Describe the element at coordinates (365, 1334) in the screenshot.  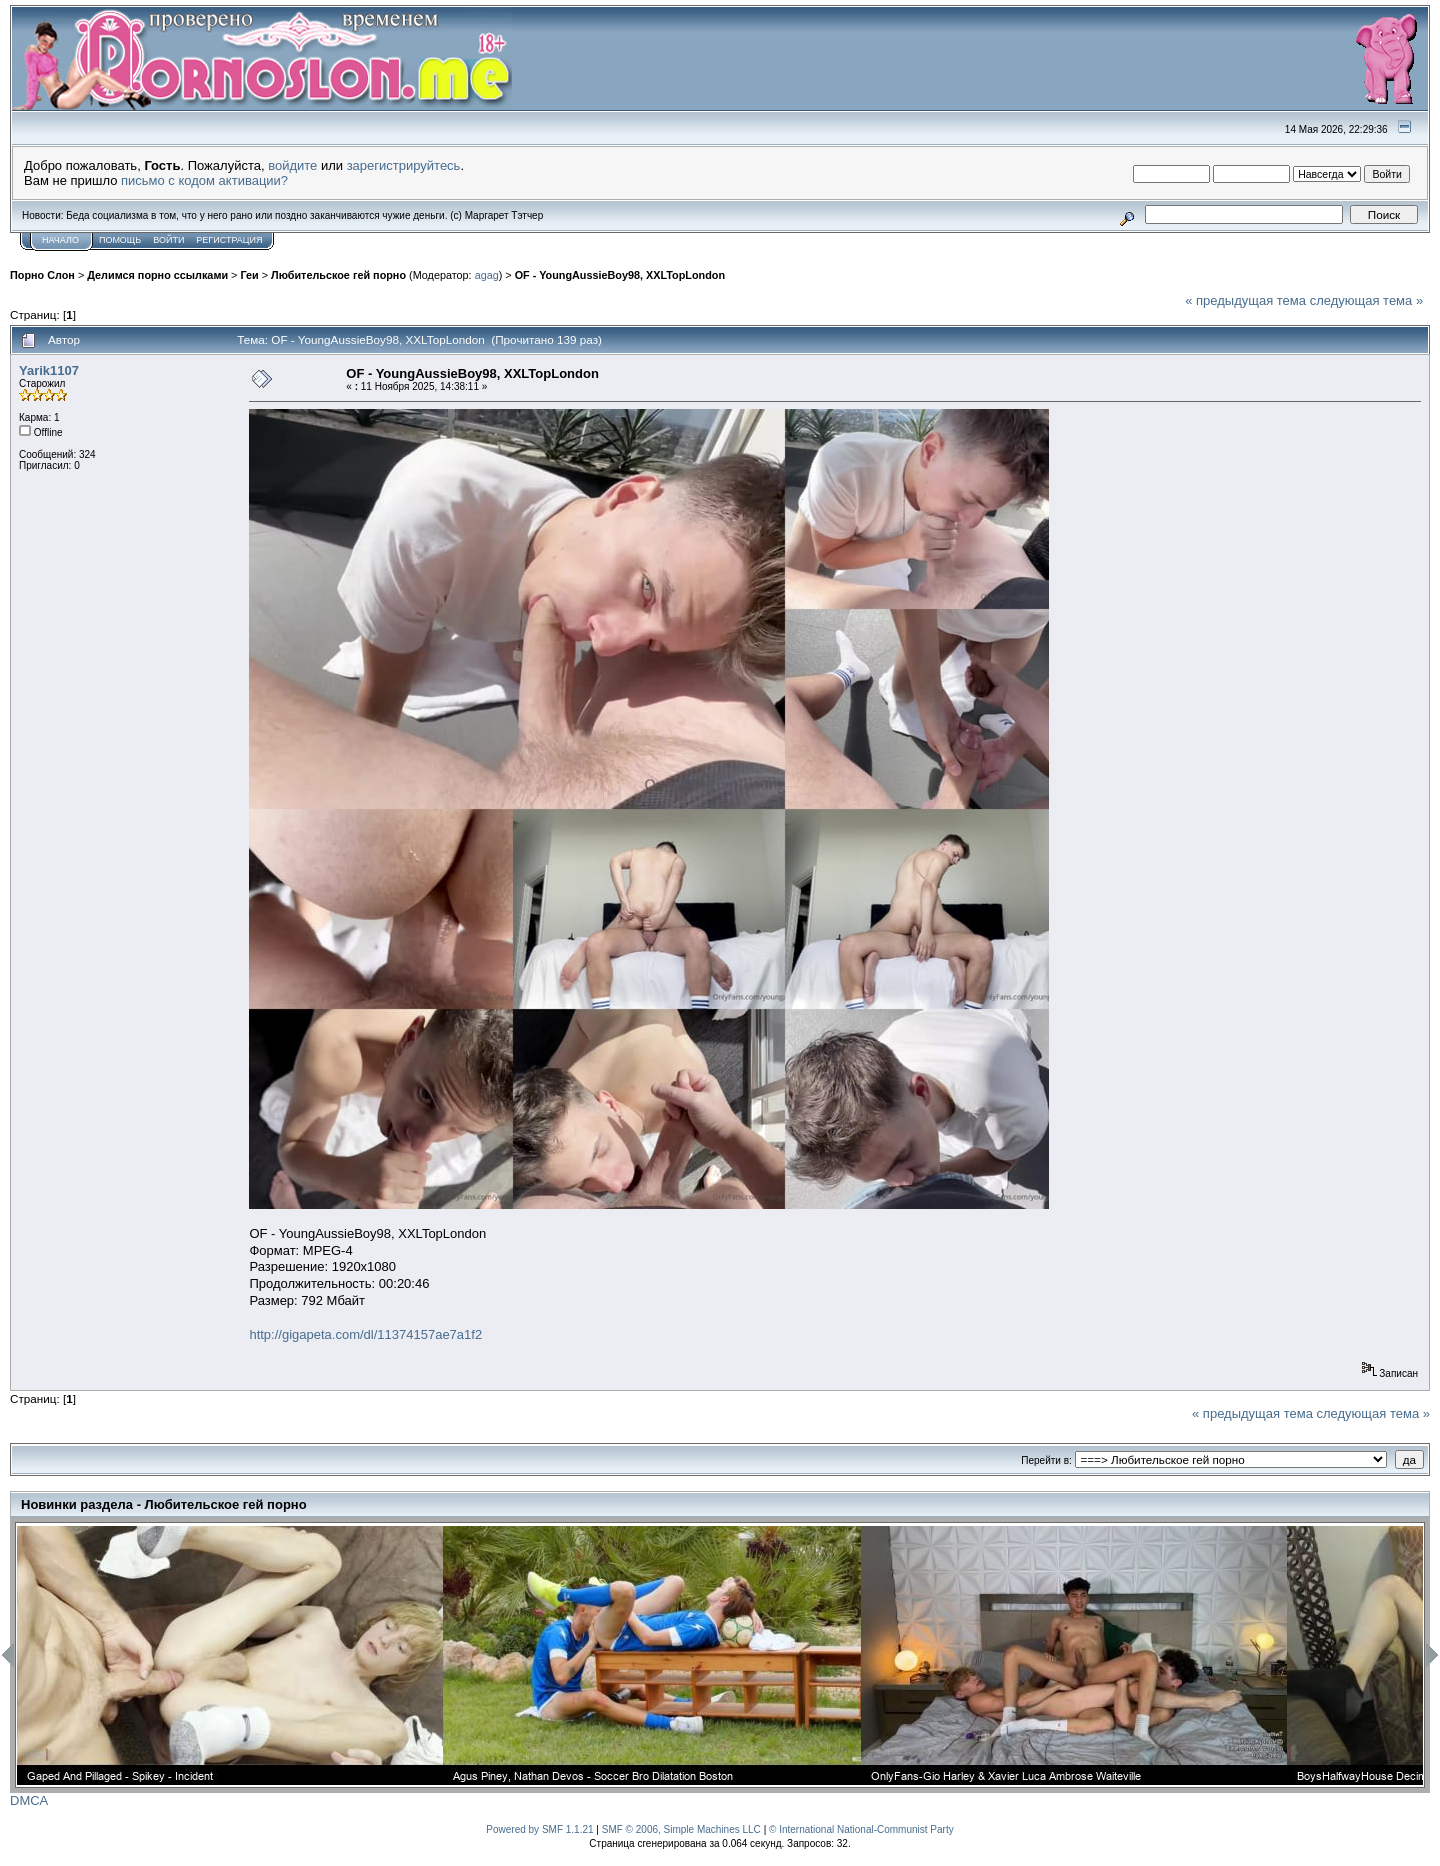
I see `http://gigapeta.com/dl/11374157ae7a1f2` at that location.